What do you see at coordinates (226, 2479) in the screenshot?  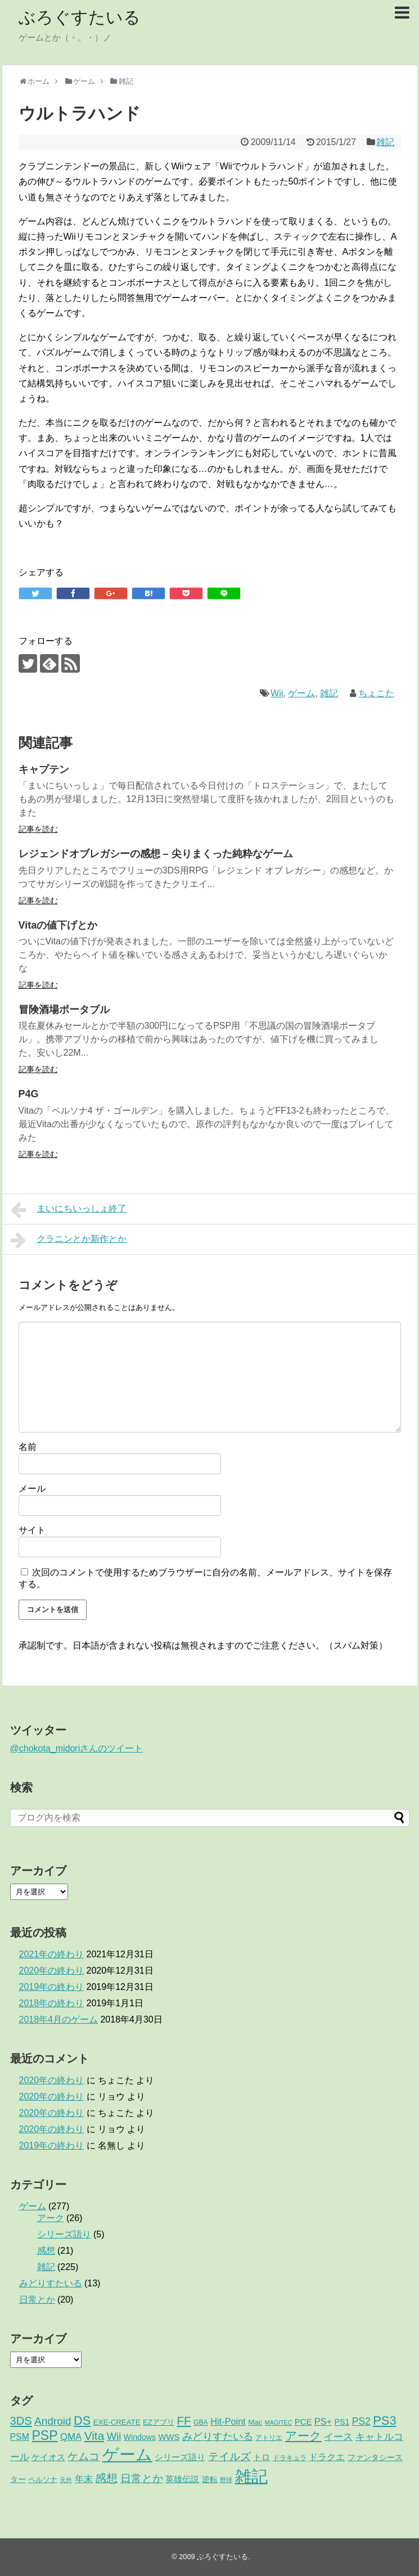 I see `野球 [野球 (1個の項目)]` at bounding box center [226, 2479].